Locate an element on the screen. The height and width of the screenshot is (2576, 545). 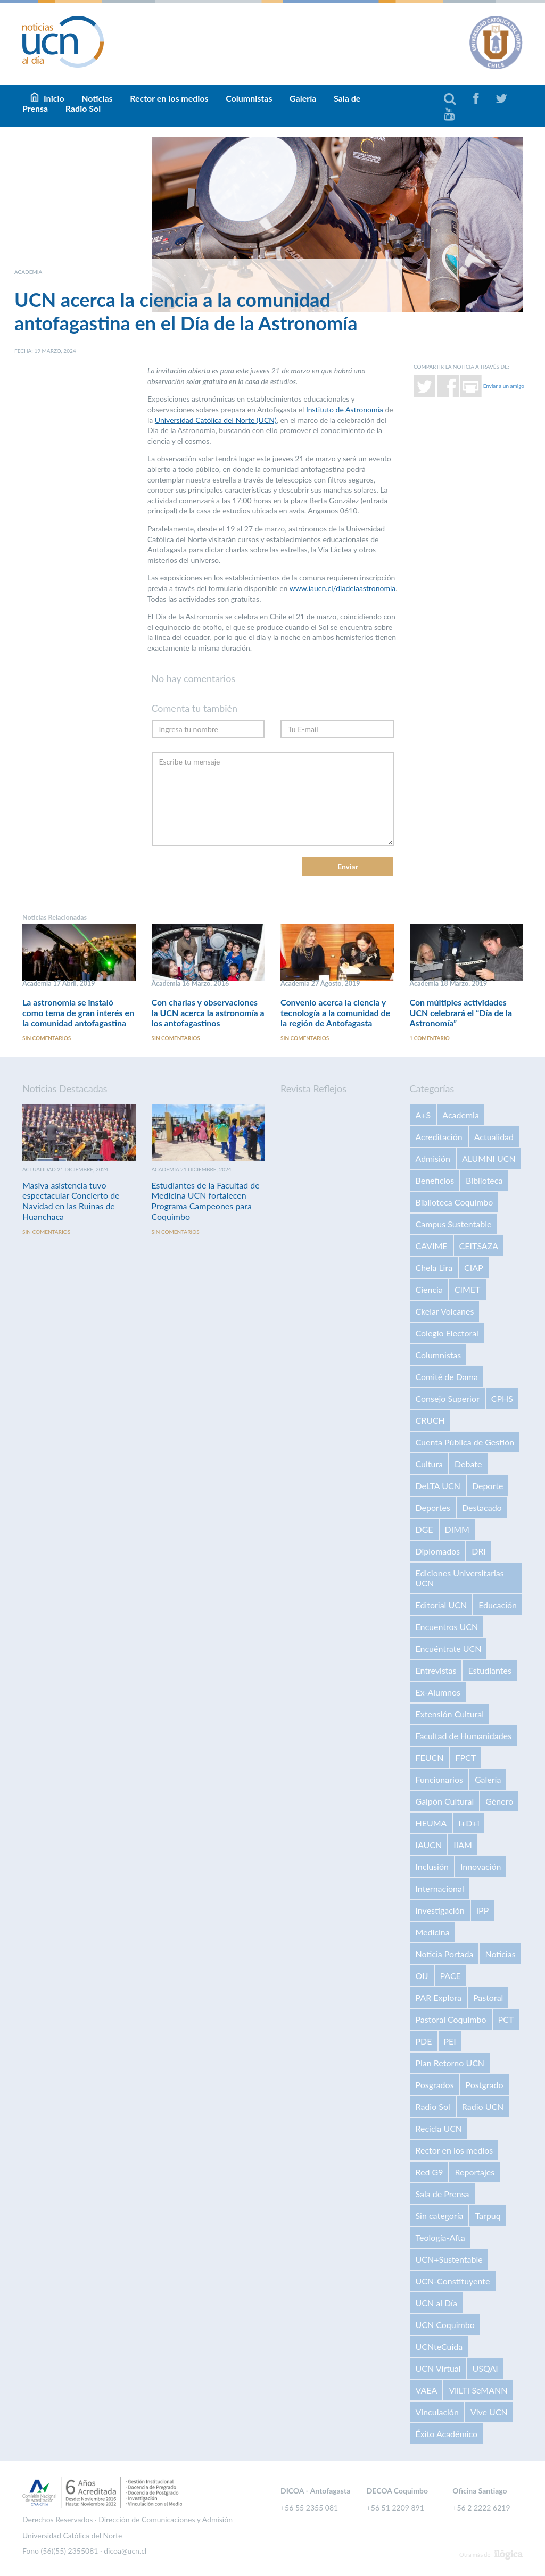
HEUMA is located at coordinates (431, 1823).